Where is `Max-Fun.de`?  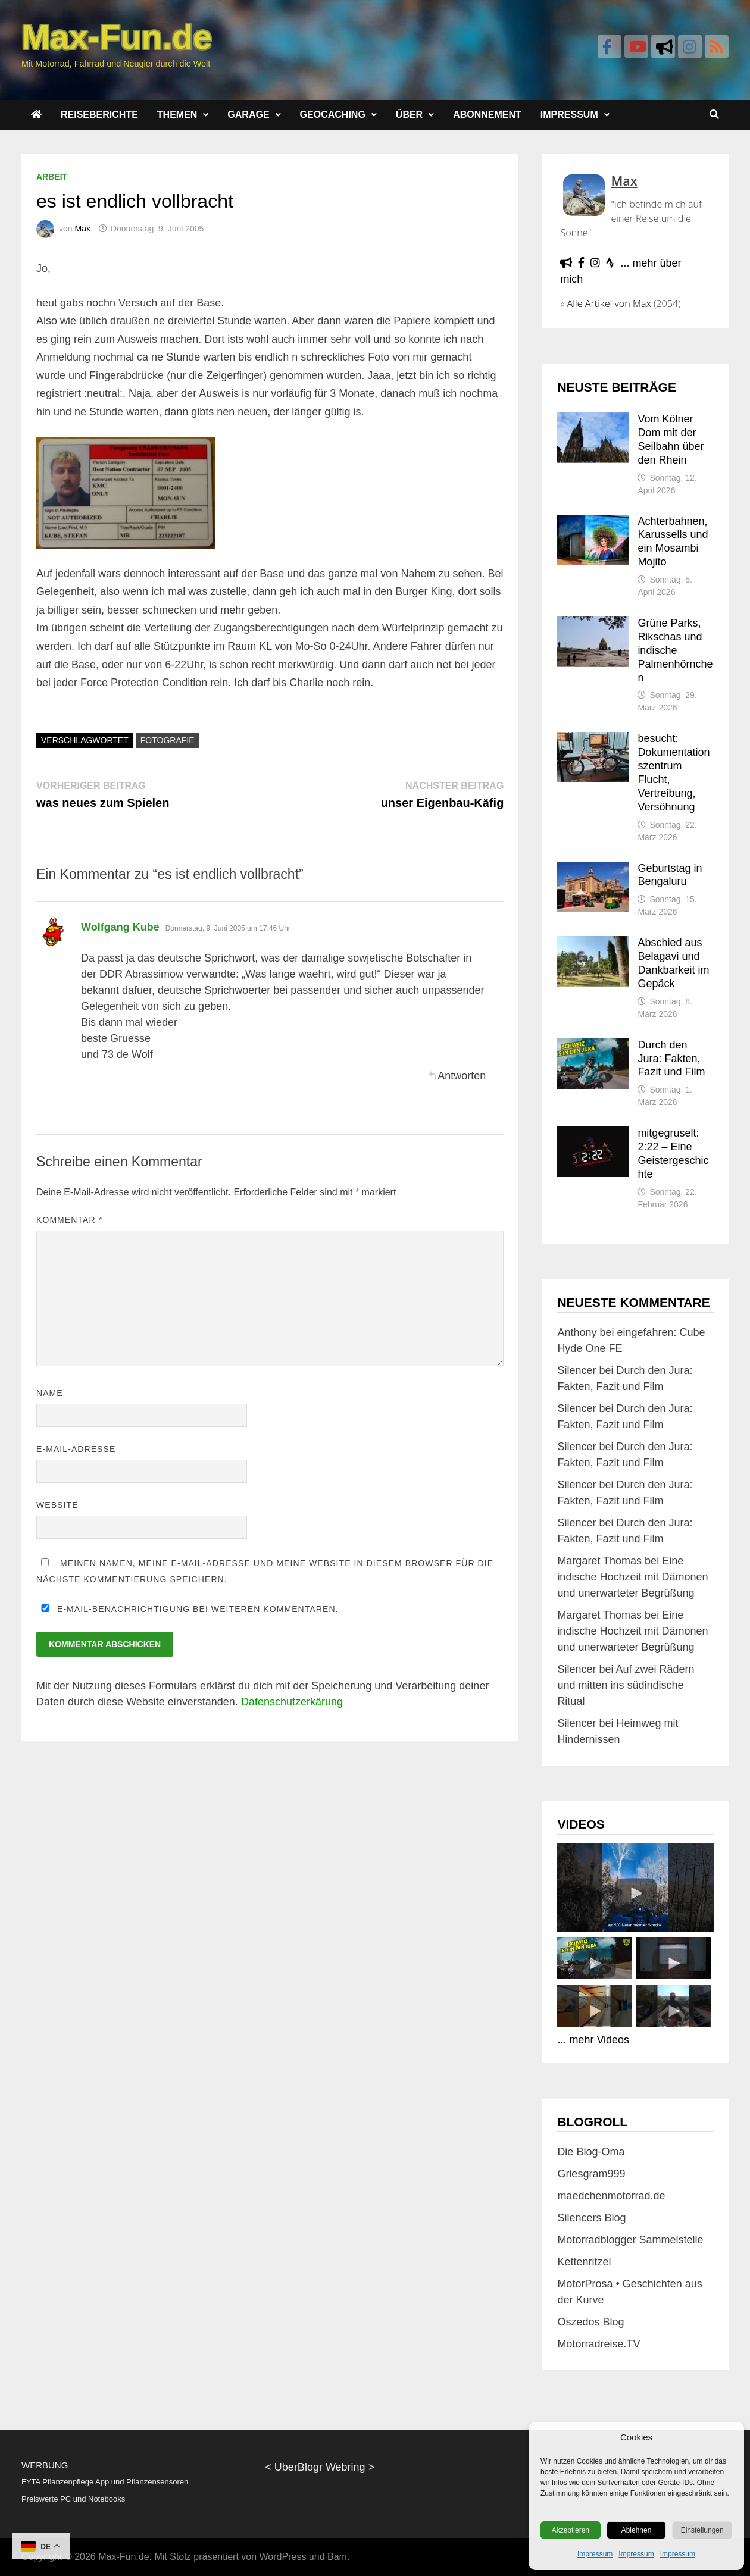 Max-Fun.de is located at coordinates (123, 2557).